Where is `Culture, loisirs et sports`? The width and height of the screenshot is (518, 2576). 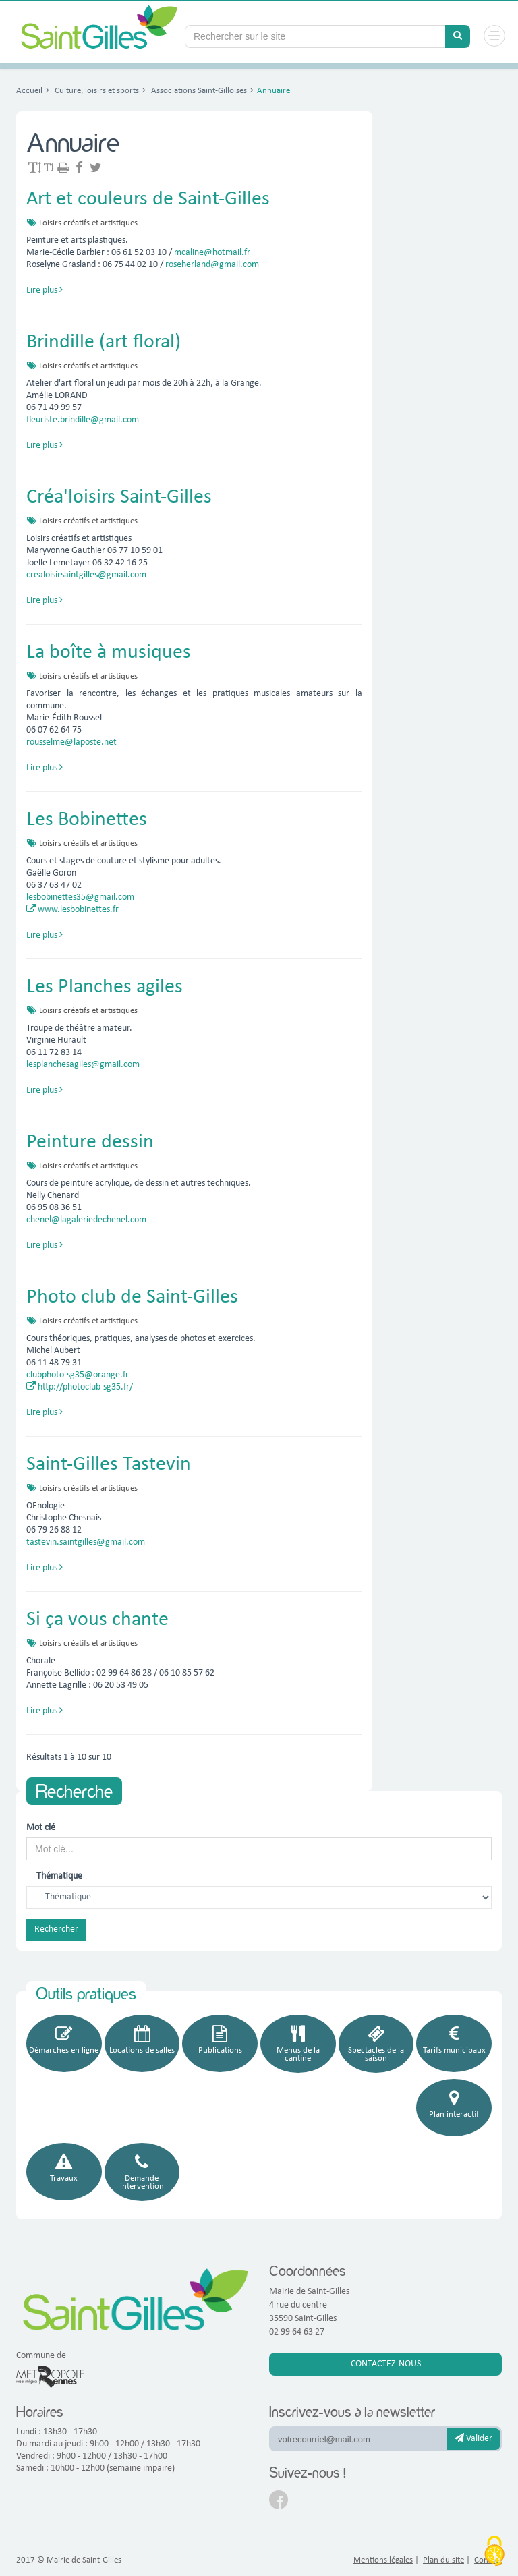
Culture, loisirs et sports is located at coordinates (96, 90).